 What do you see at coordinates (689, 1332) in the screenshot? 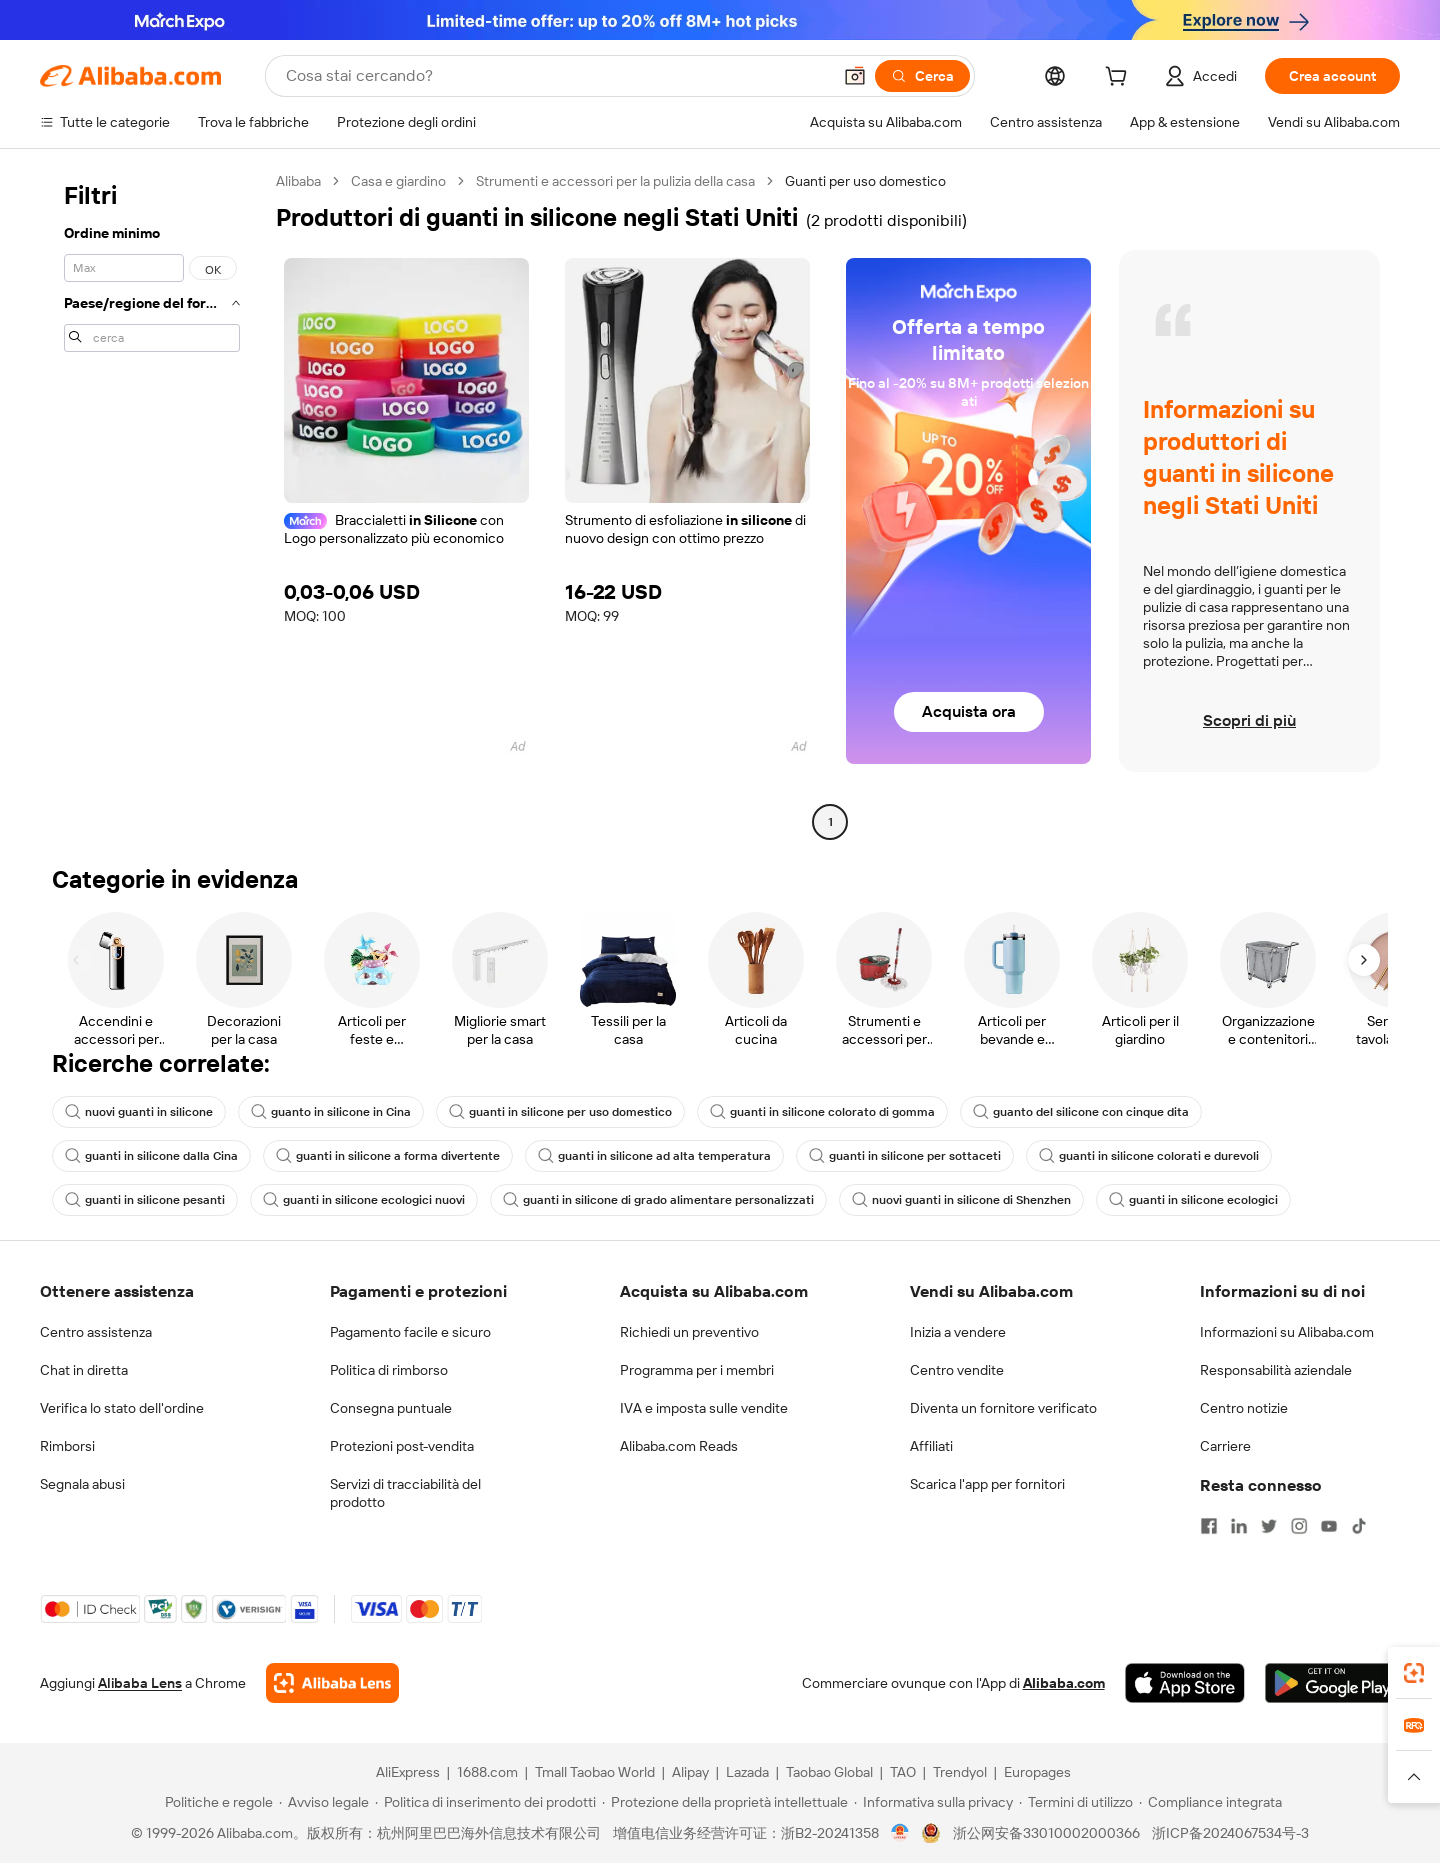
I see `Richiedi un preventivo` at bounding box center [689, 1332].